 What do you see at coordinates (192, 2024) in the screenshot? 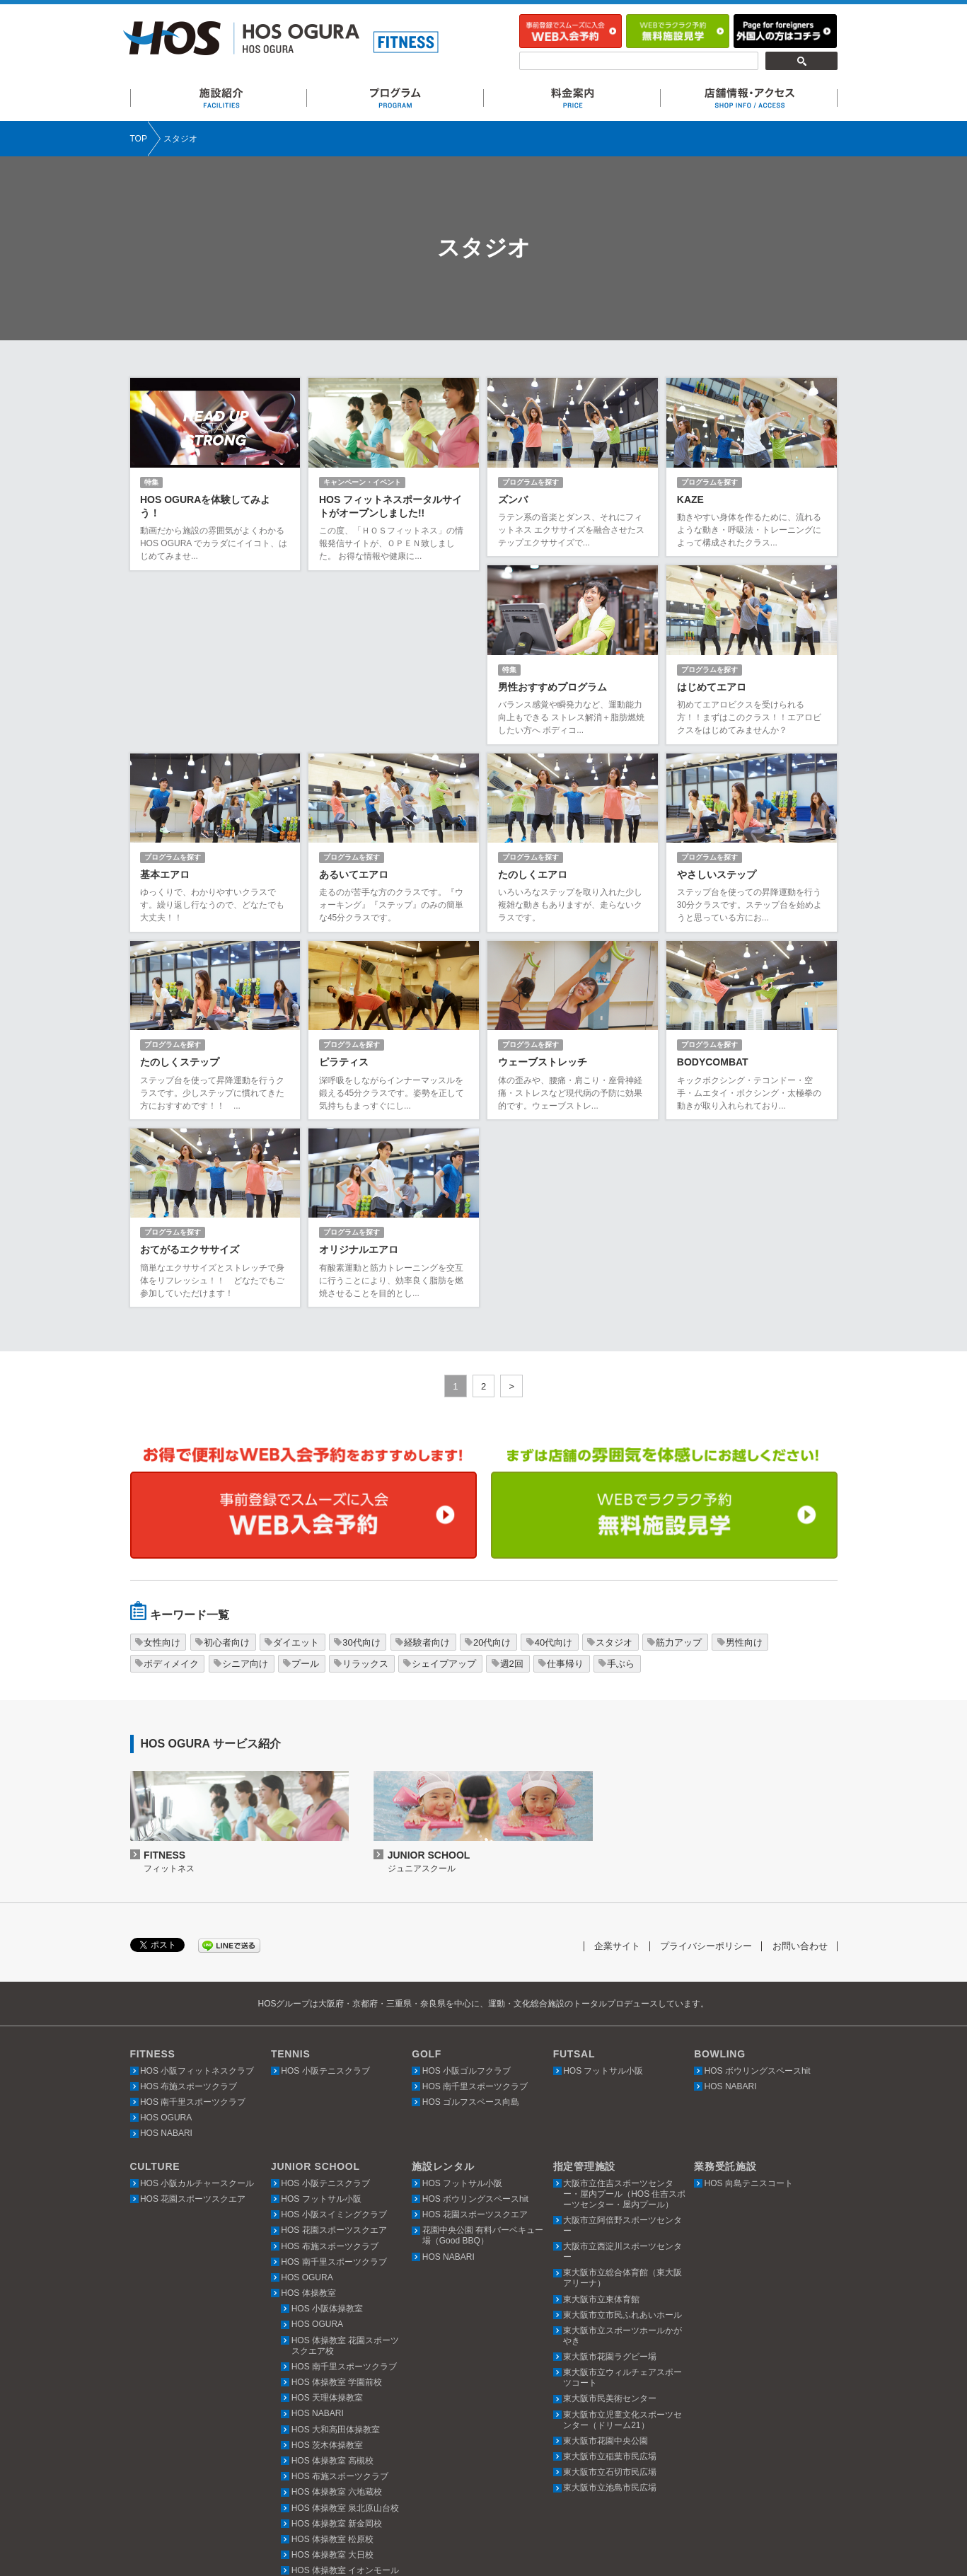
I see `HOS 花園スポーツスクエア` at bounding box center [192, 2024].